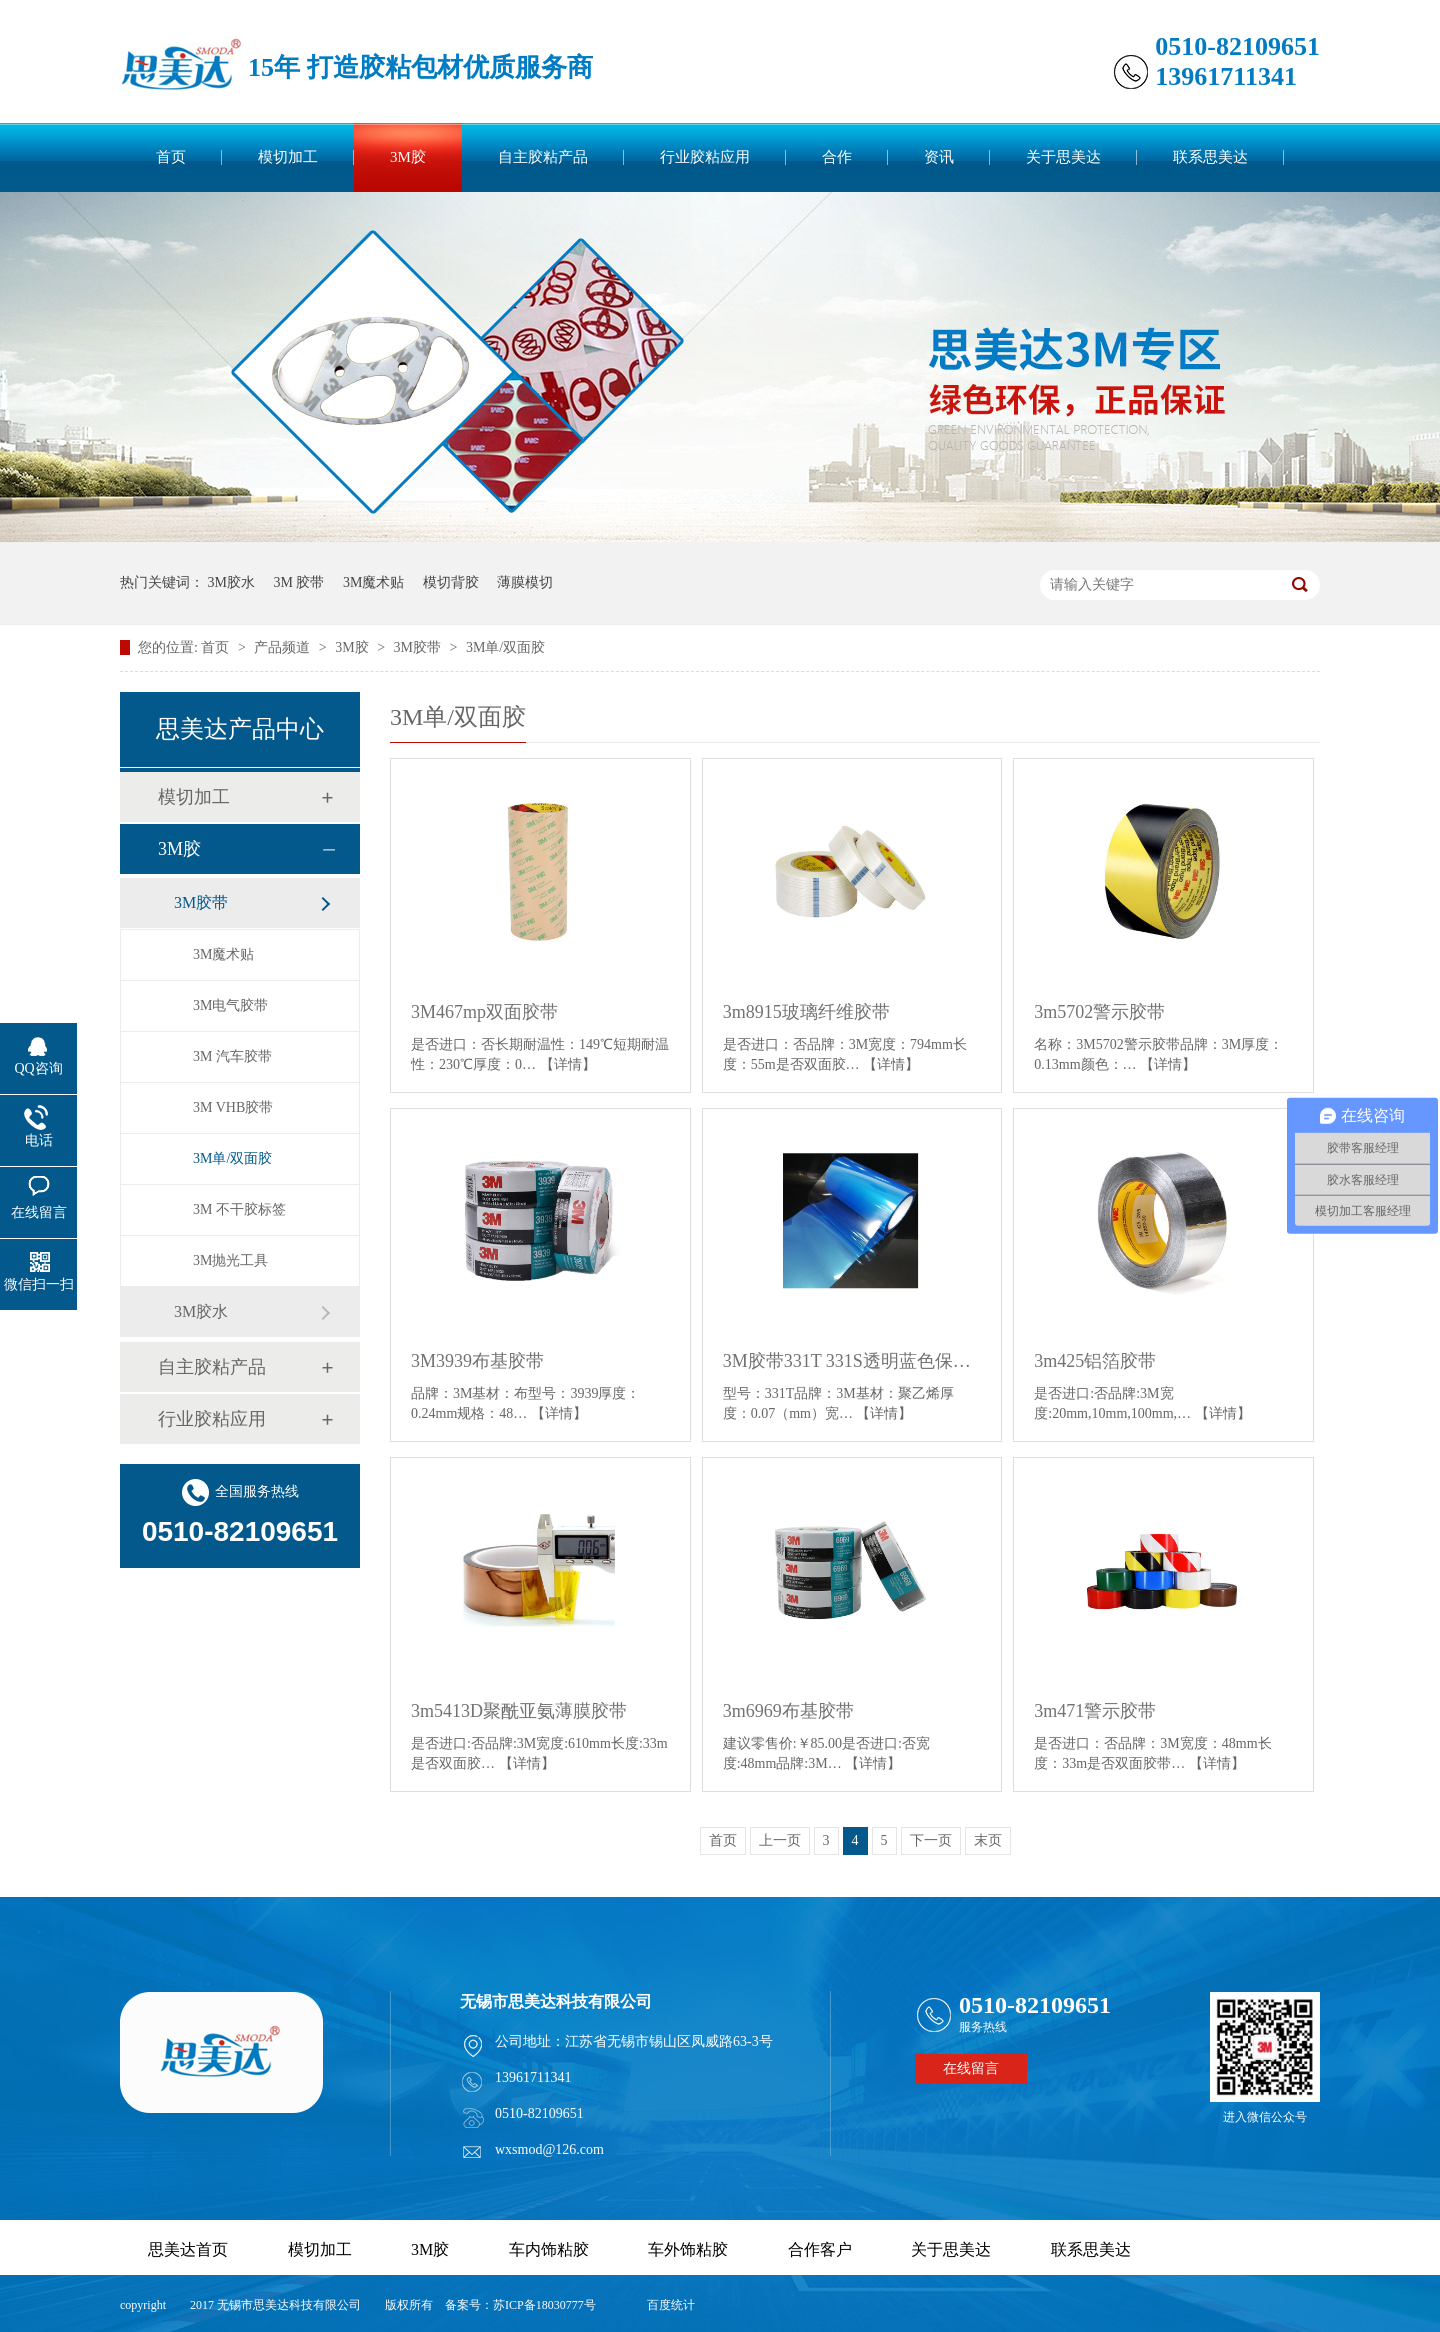  What do you see at coordinates (477, 1361) in the screenshot?
I see `3M3939布基胶带` at bounding box center [477, 1361].